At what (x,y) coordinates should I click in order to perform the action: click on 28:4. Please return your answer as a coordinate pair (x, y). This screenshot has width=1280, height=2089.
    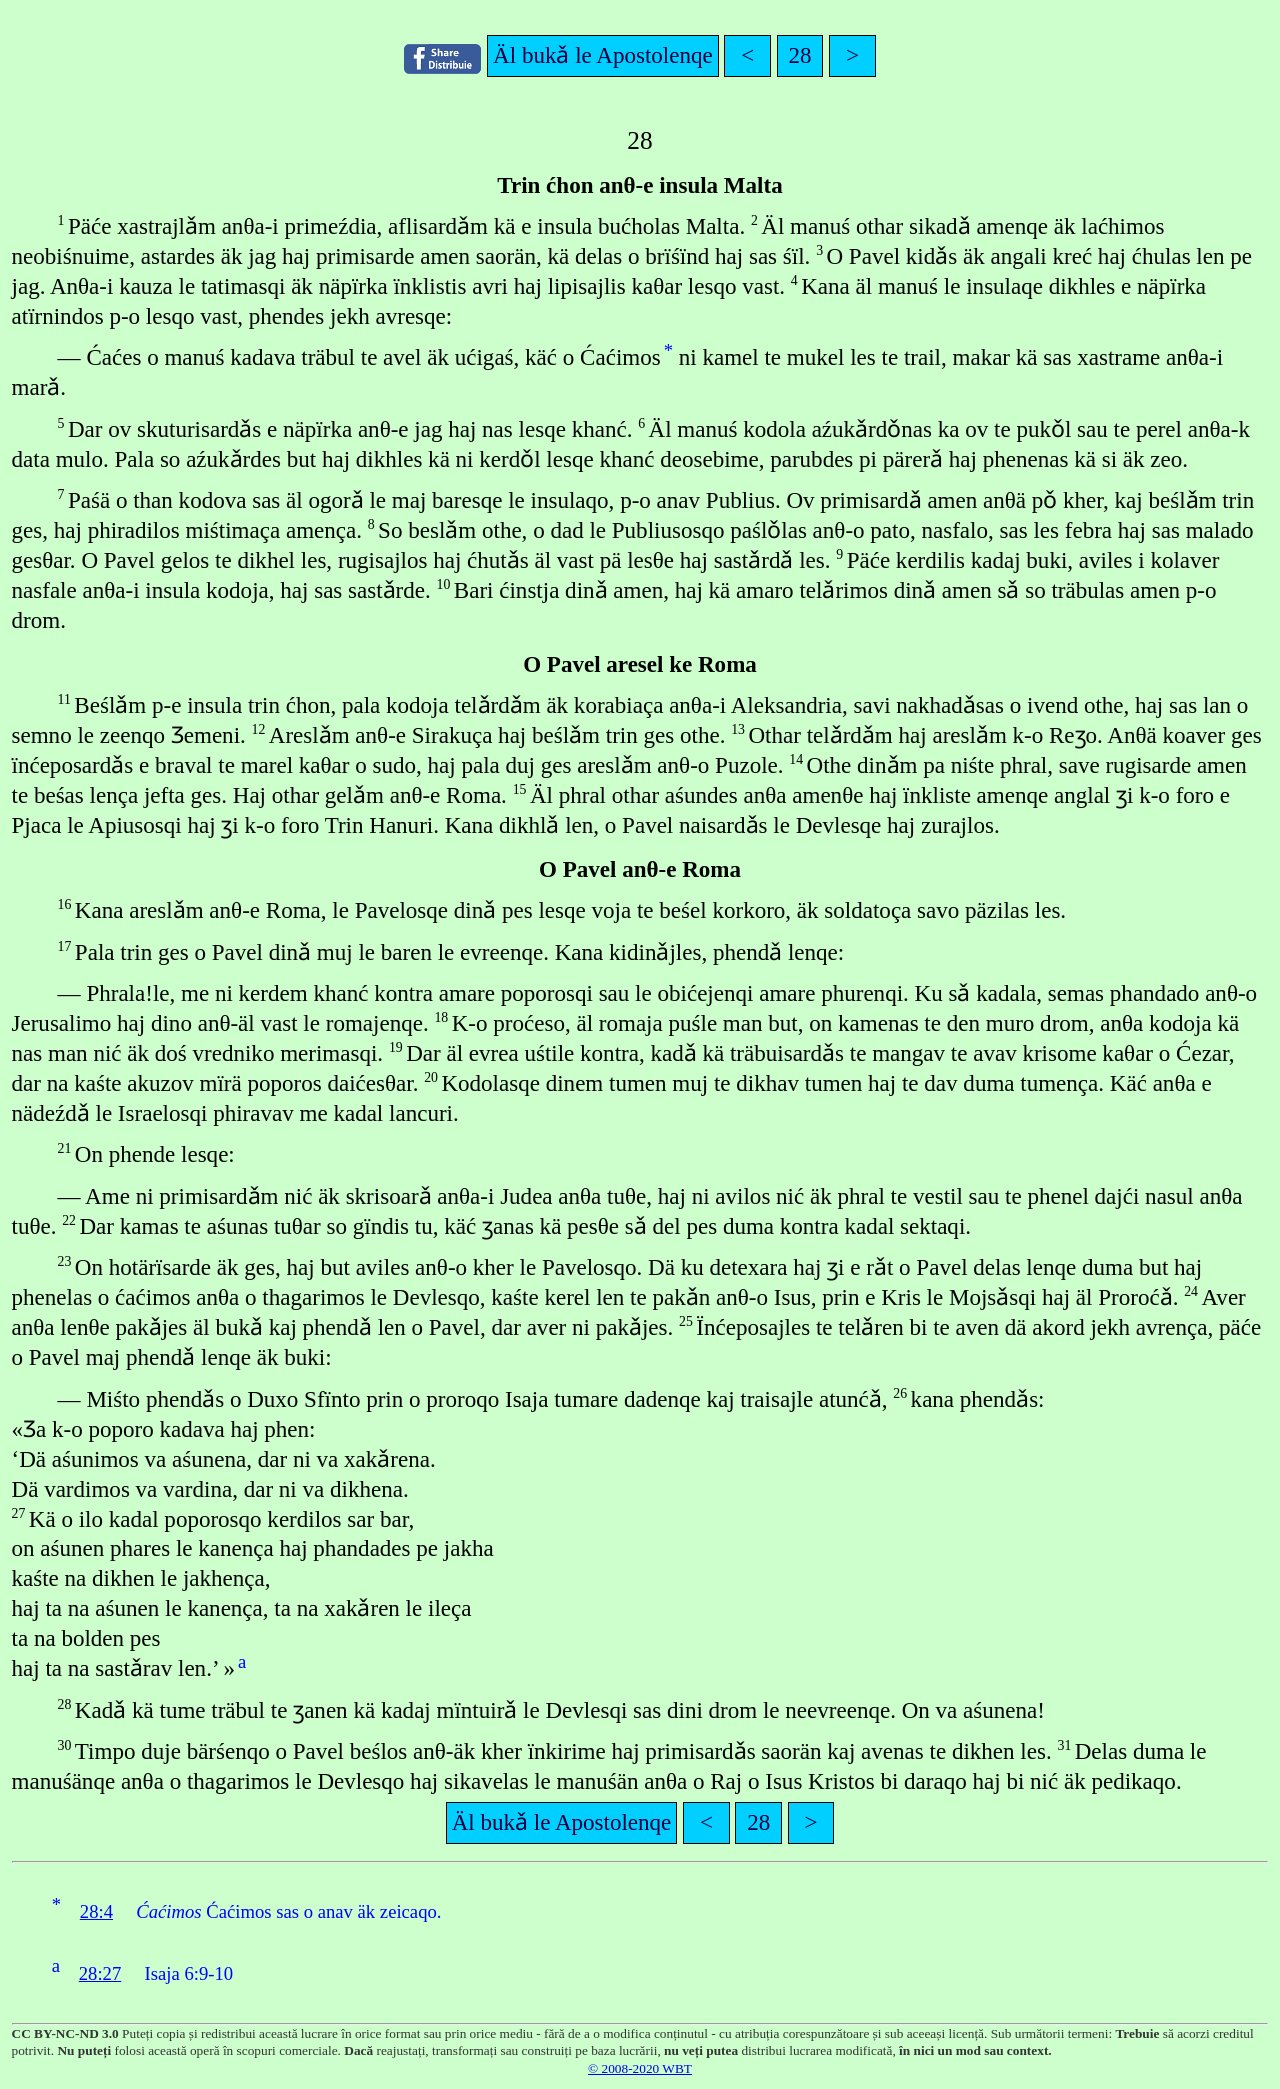
    Looking at the image, I should click on (96, 1911).